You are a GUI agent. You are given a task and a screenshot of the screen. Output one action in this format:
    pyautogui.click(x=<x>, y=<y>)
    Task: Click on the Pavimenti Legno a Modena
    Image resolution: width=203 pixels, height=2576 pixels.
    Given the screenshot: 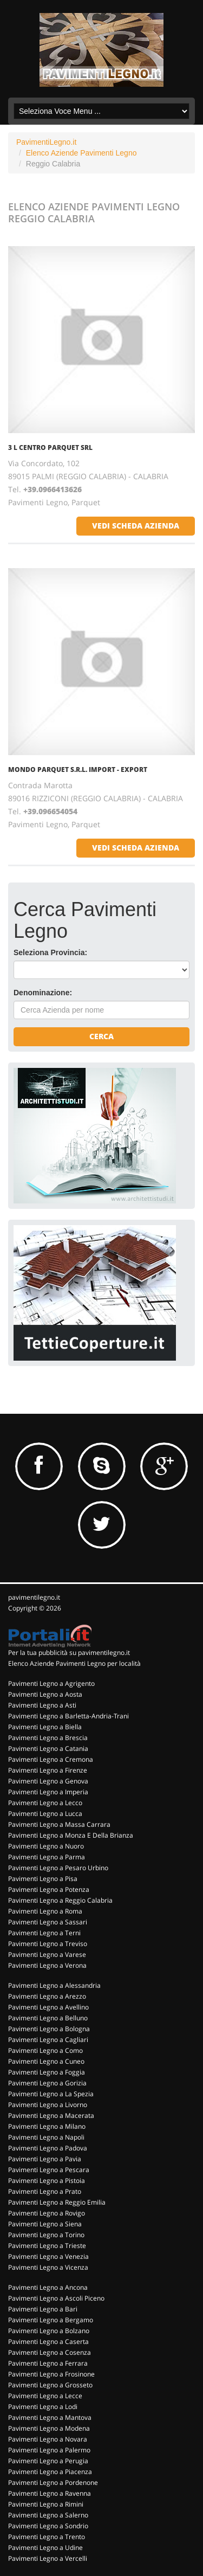 What is the action you would take?
    pyautogui.click(x=49, y=2428)
    